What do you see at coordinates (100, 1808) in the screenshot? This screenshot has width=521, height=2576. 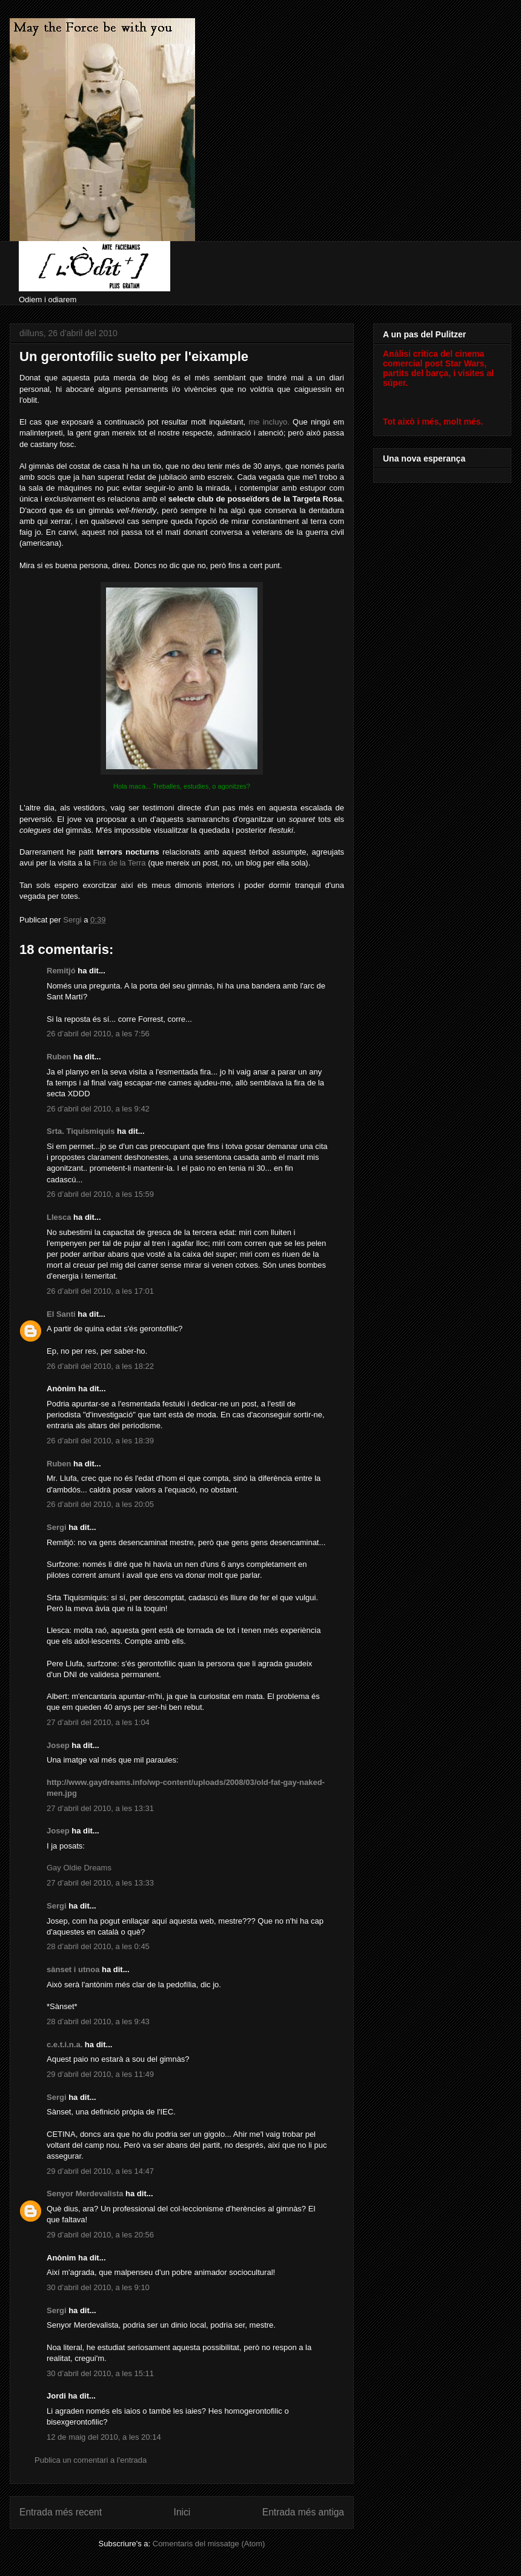 I see `27 d’abril del 2010, a les 13:31` at bounding box center [100, 1808].